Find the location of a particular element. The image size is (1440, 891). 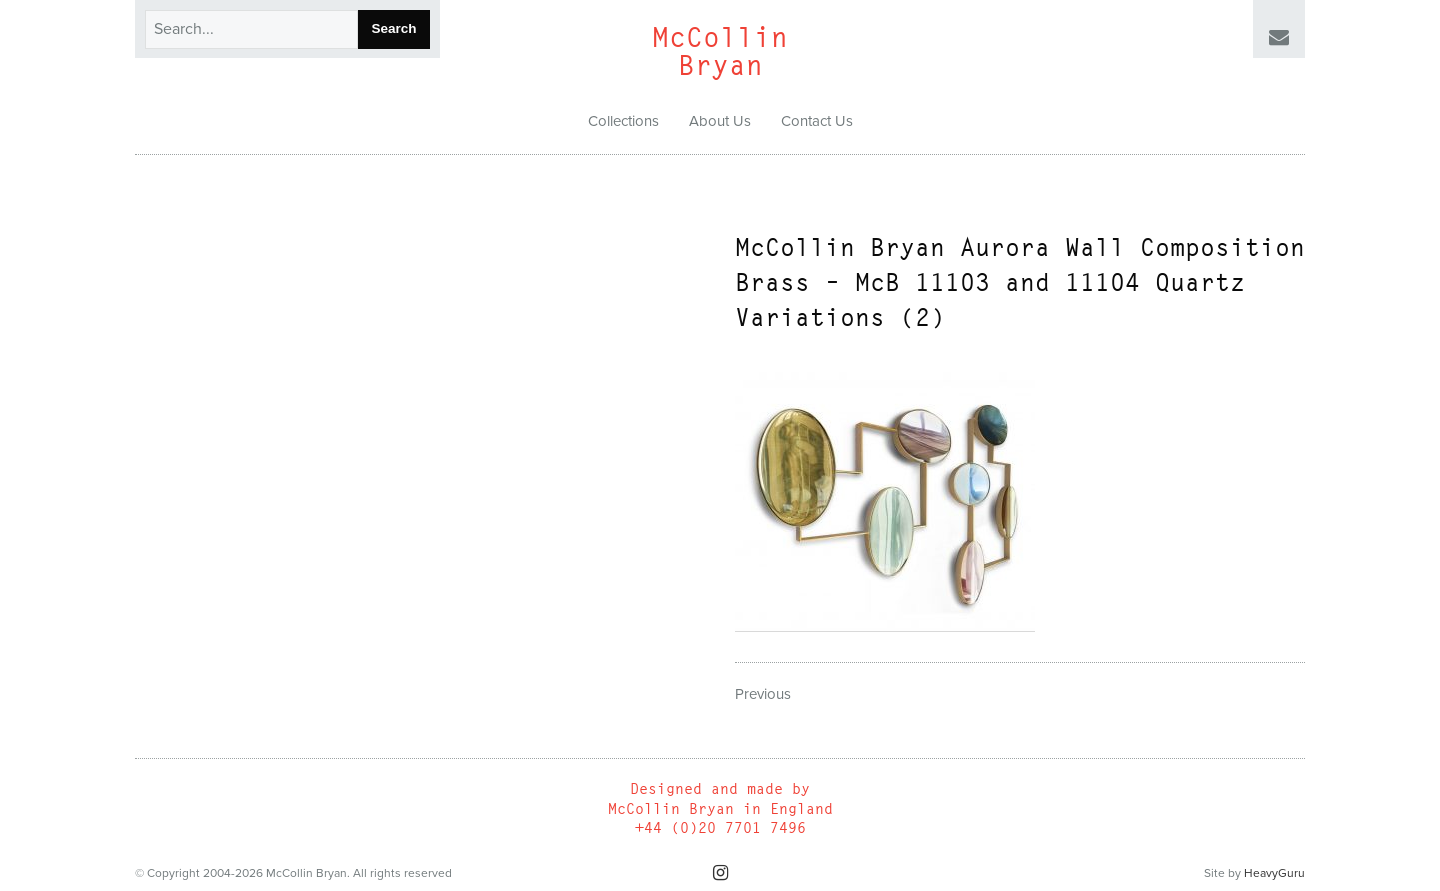

Collections is located at coordinates (623, 121).